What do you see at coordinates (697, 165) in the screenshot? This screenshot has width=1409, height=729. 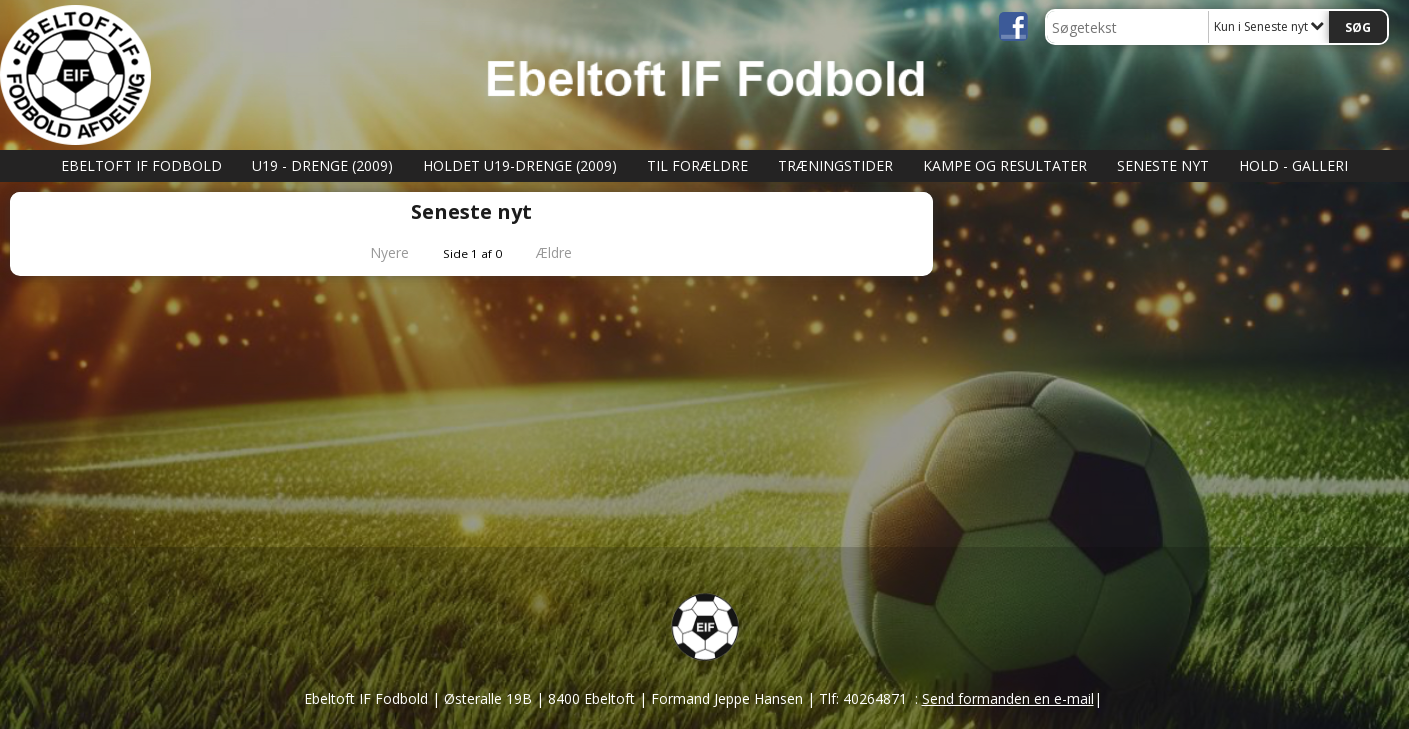 I see `Til Forældre` at bounding box center [697, 165].